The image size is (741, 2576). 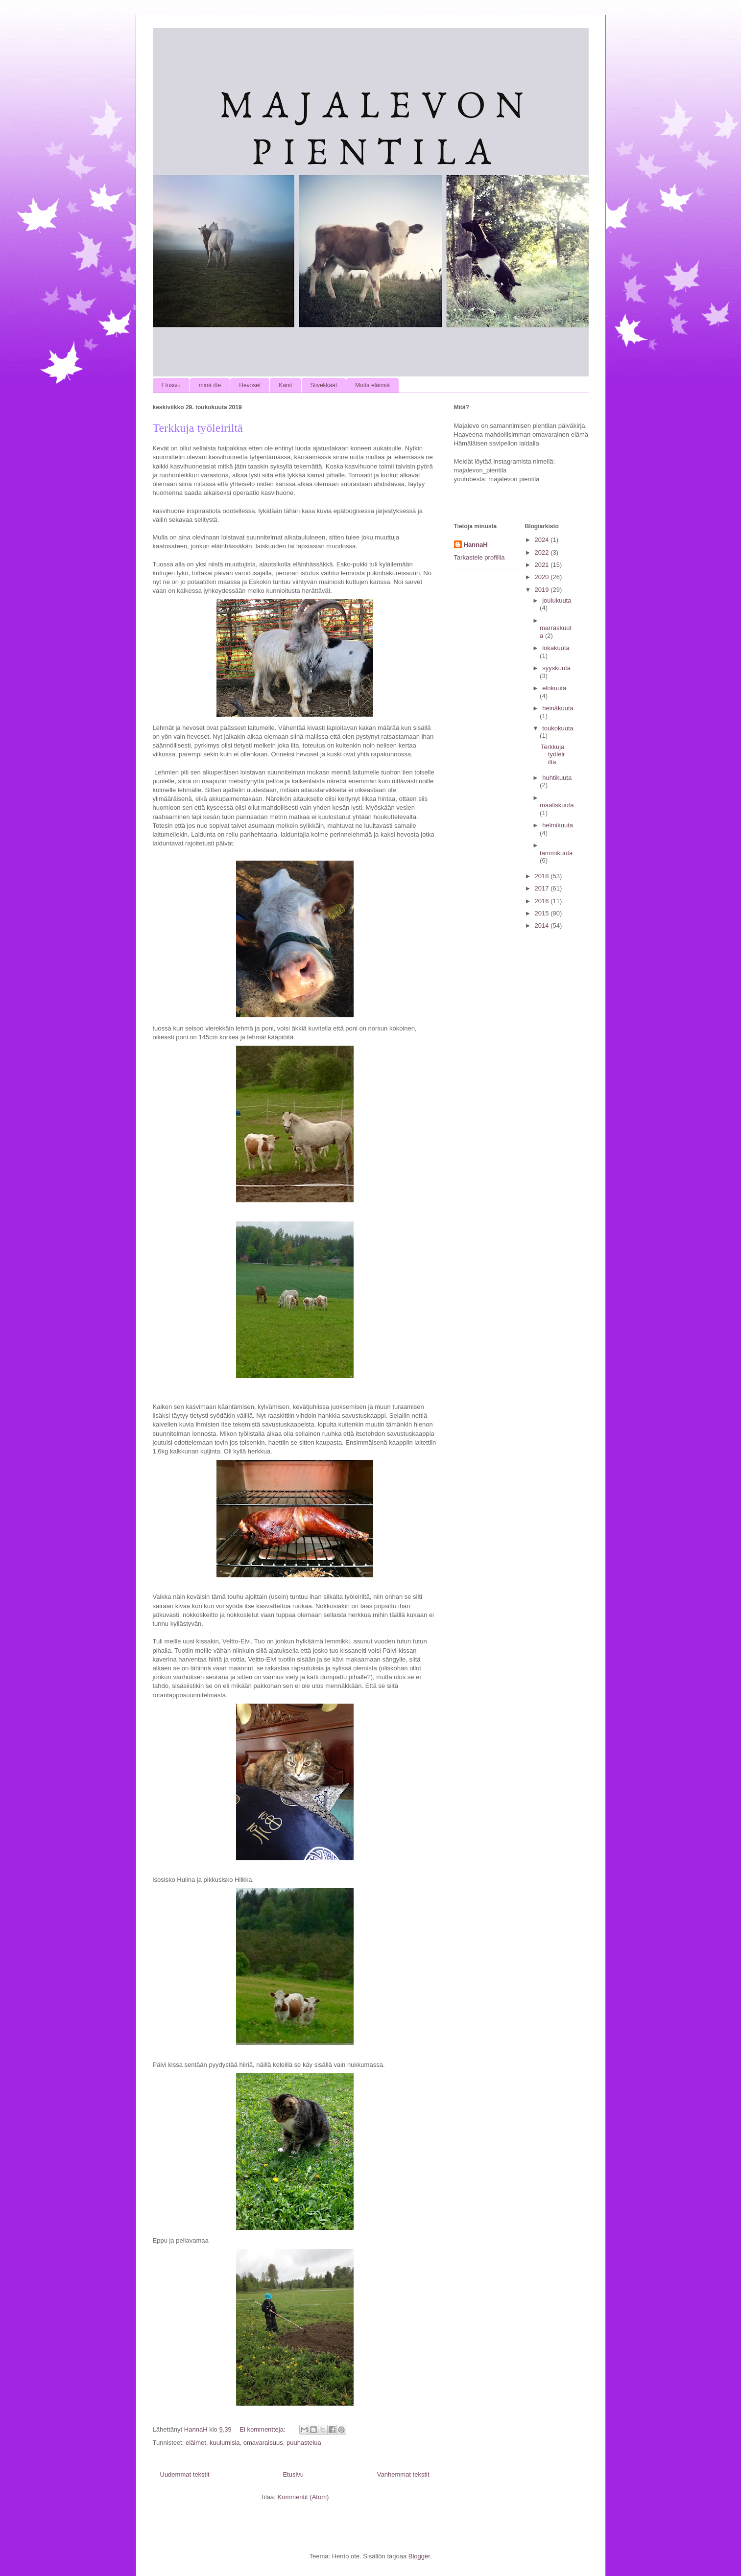 I want to click on joulukuuta, so click(x=556, y=600).